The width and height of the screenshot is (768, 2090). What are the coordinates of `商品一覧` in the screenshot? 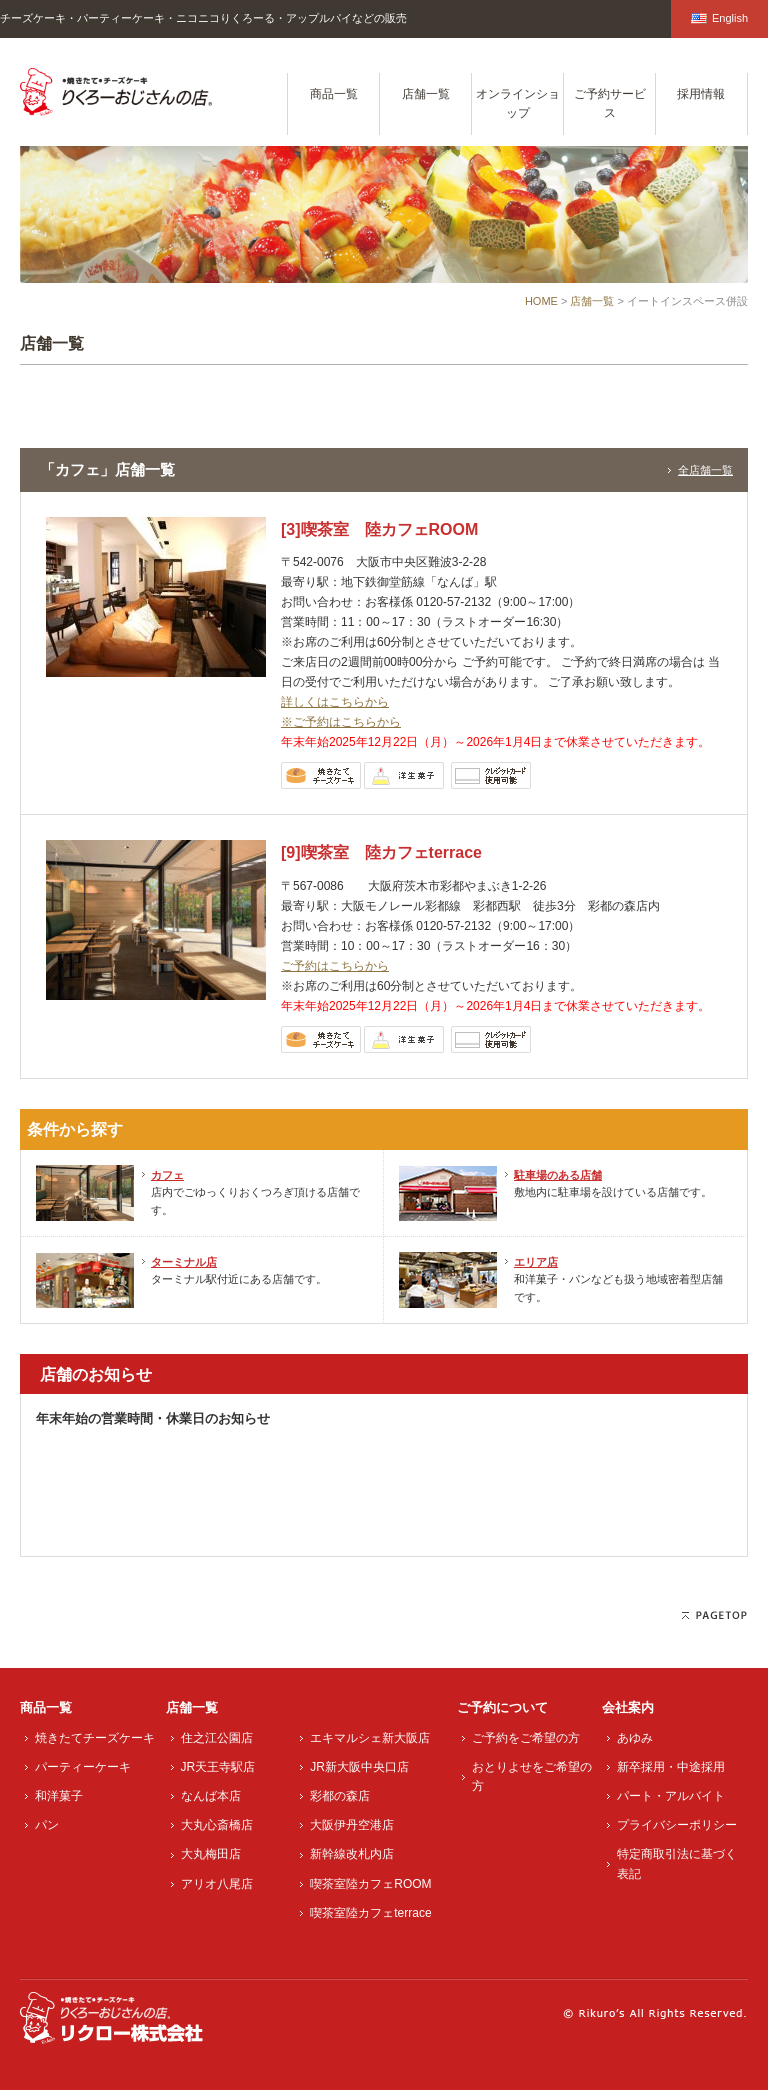 It's located at (334, 94).